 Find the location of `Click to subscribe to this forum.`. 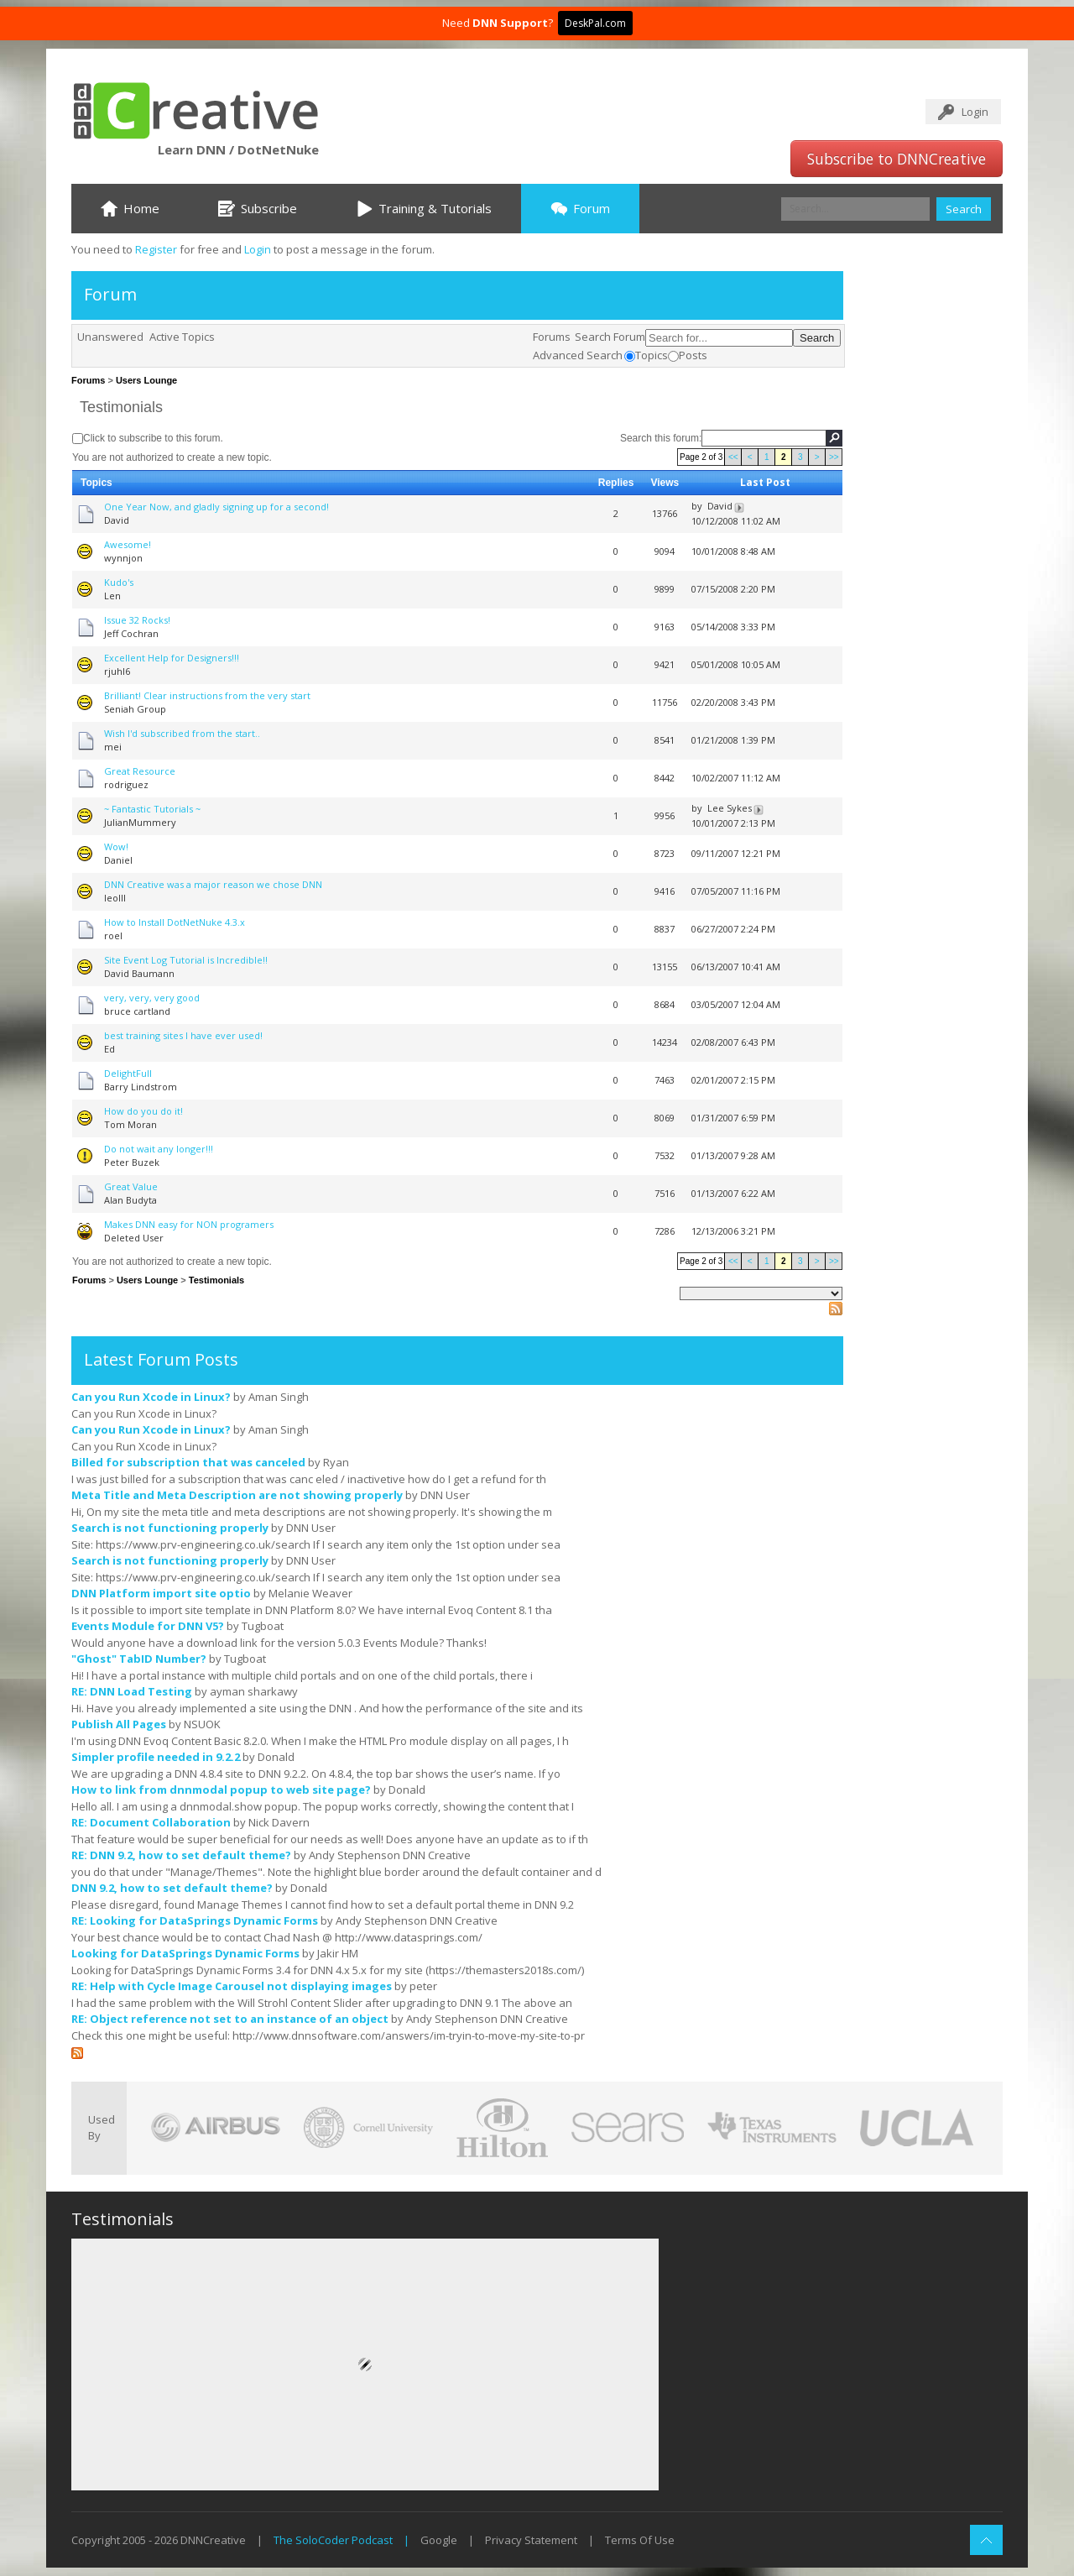

Click to subscribe to this forum. is located at coordinates (153, 438).